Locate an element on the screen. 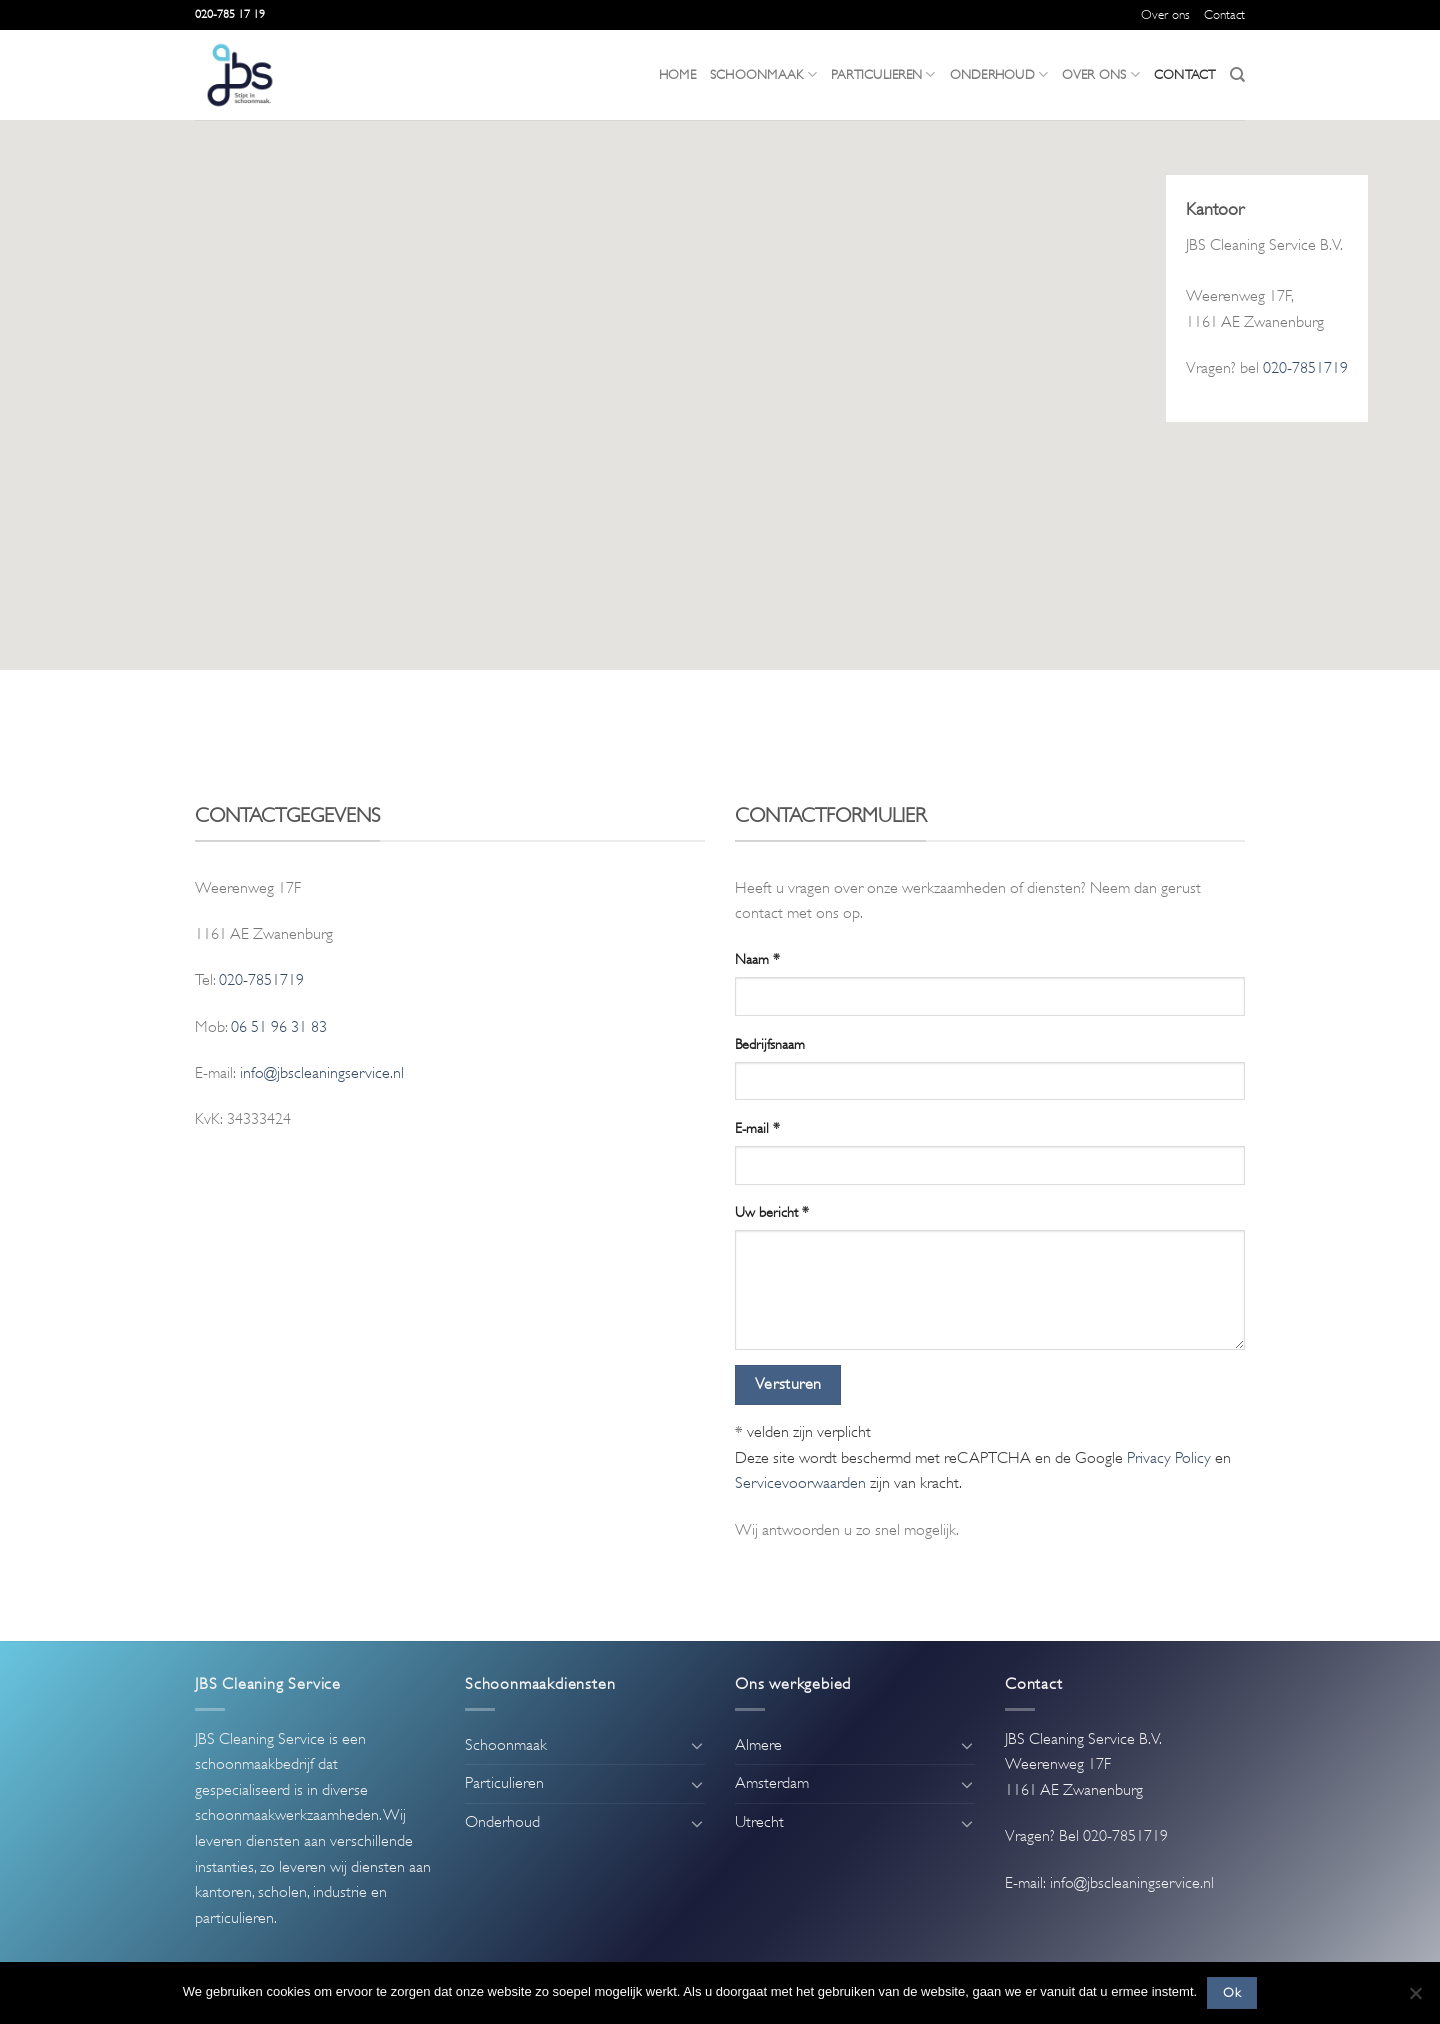 This screenshot has height=2024, width=1440. Onderhoud is located at coordinates (999, 74).